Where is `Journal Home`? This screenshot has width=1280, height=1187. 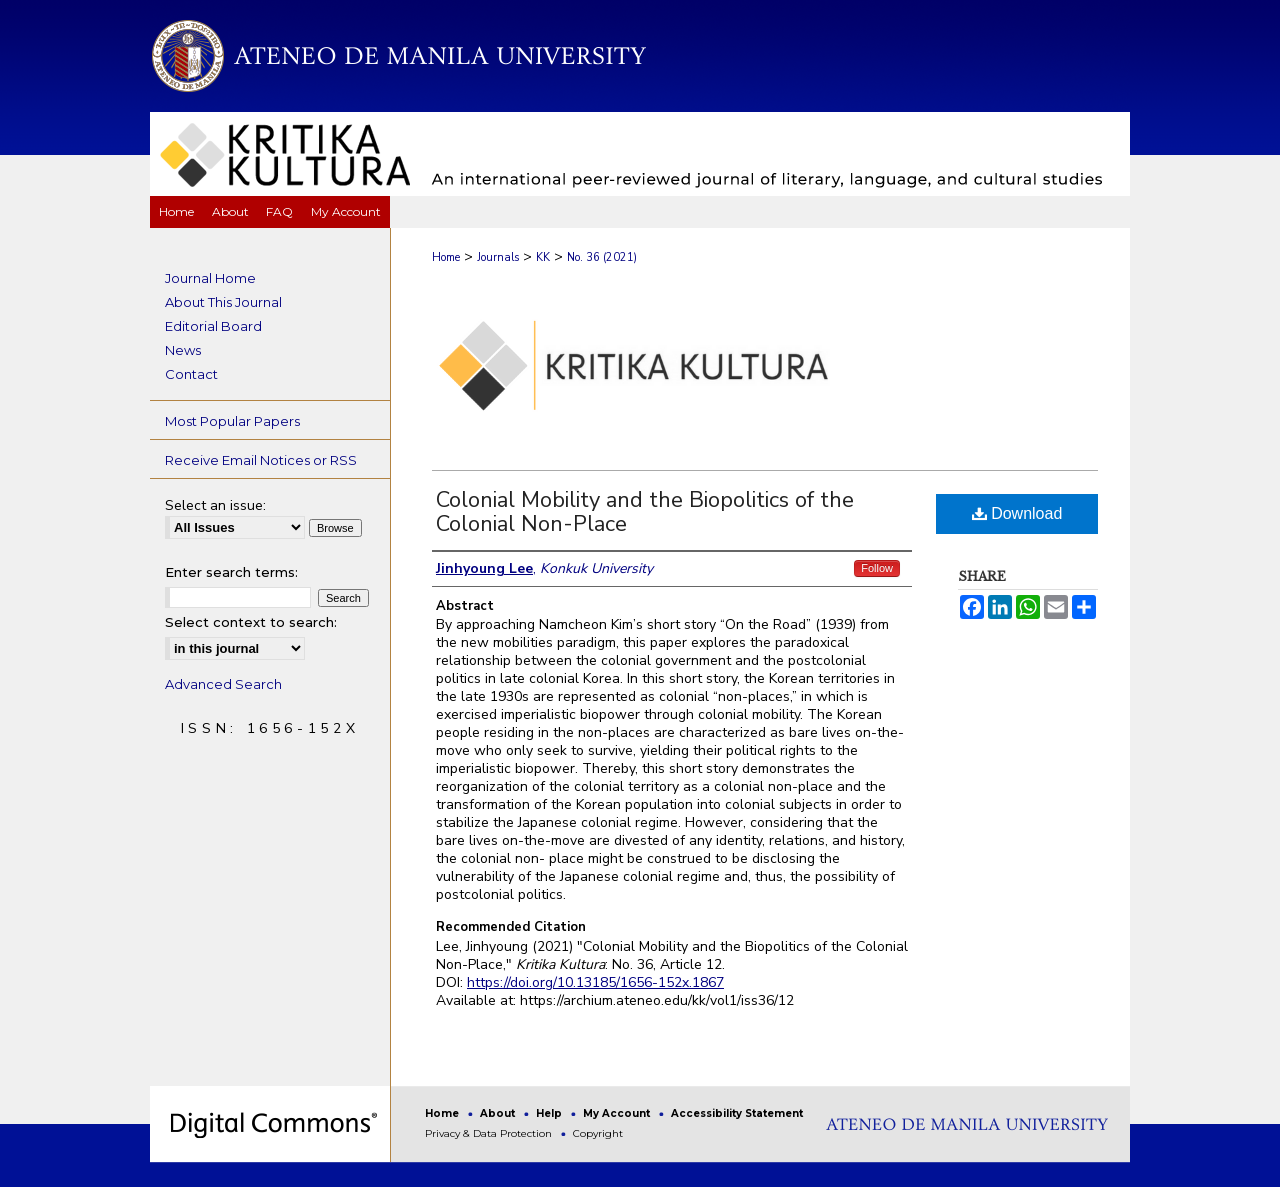 Journal Home is located at coordinates (210, 278).